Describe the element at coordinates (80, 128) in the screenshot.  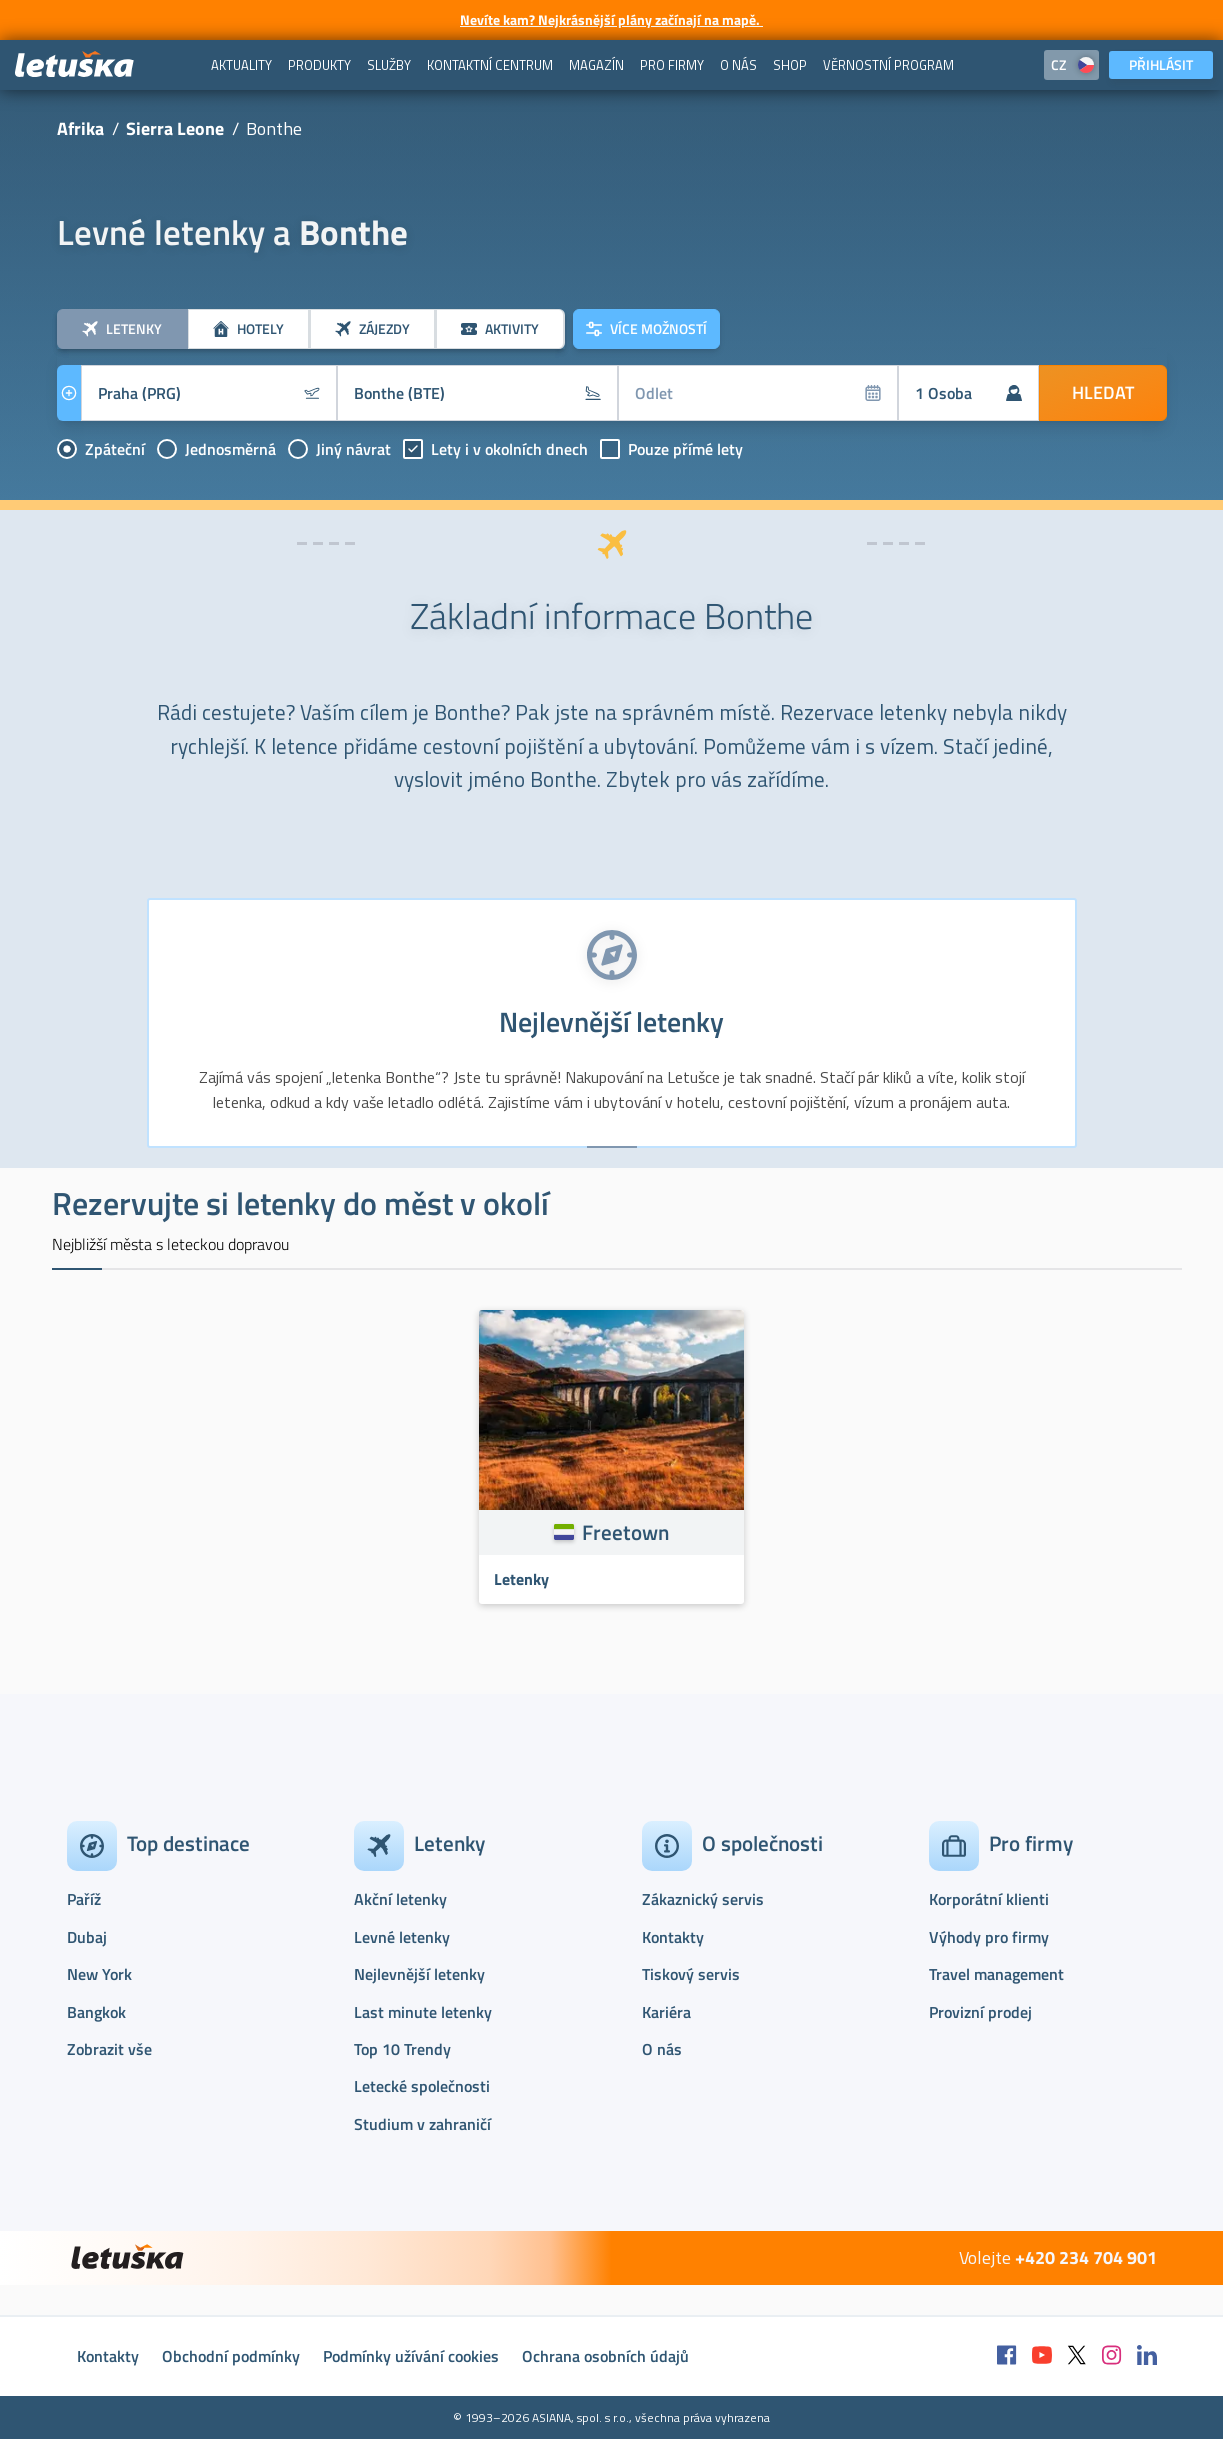
I see `Afrika` at that location.